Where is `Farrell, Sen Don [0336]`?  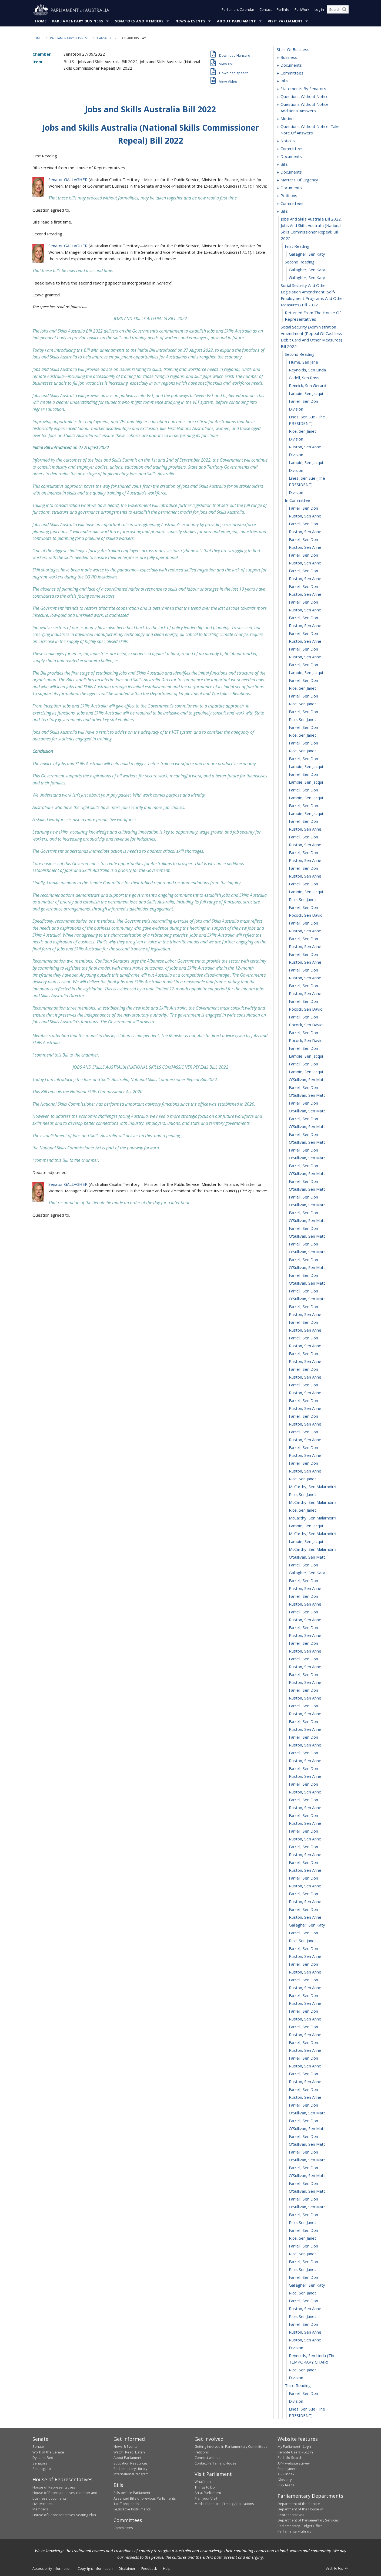
Farrell, Sen Don [0336] is located at coordinates (303, 1690).